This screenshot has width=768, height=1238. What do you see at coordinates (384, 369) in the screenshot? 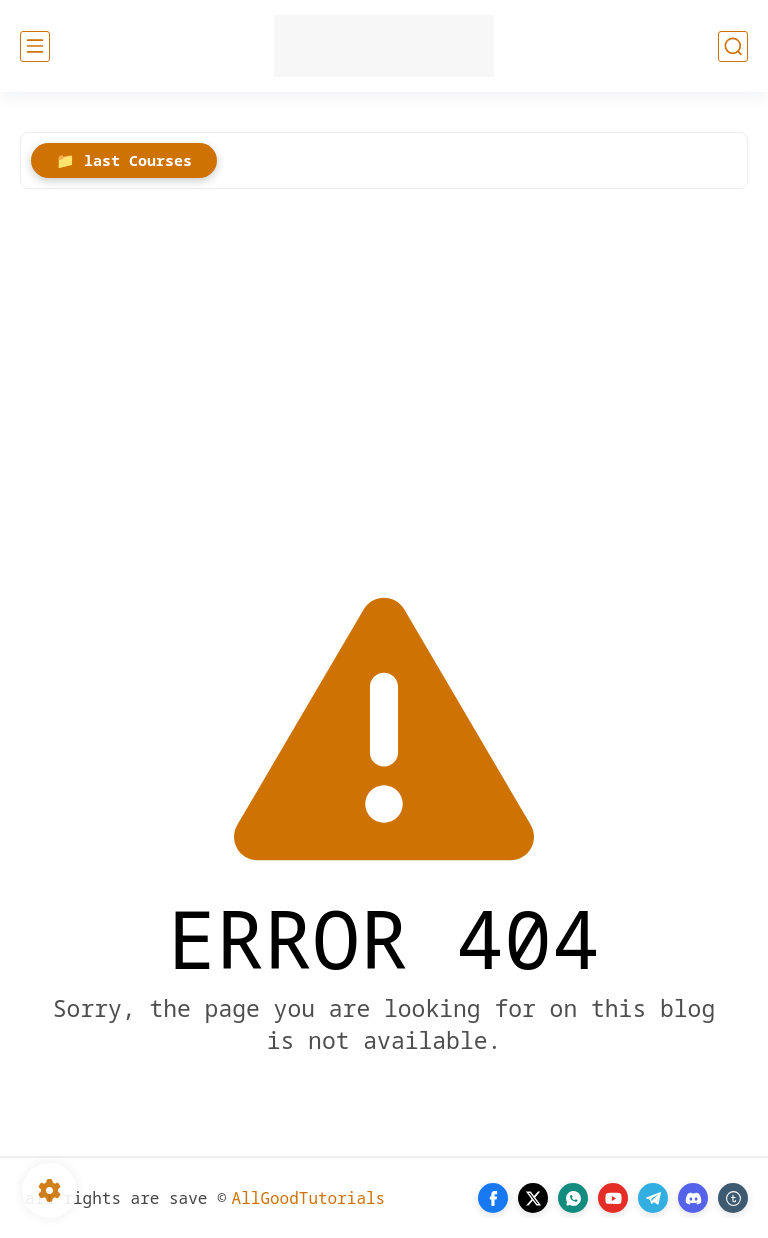
I see `[Advertisement]` at bounding box center [384, 369].